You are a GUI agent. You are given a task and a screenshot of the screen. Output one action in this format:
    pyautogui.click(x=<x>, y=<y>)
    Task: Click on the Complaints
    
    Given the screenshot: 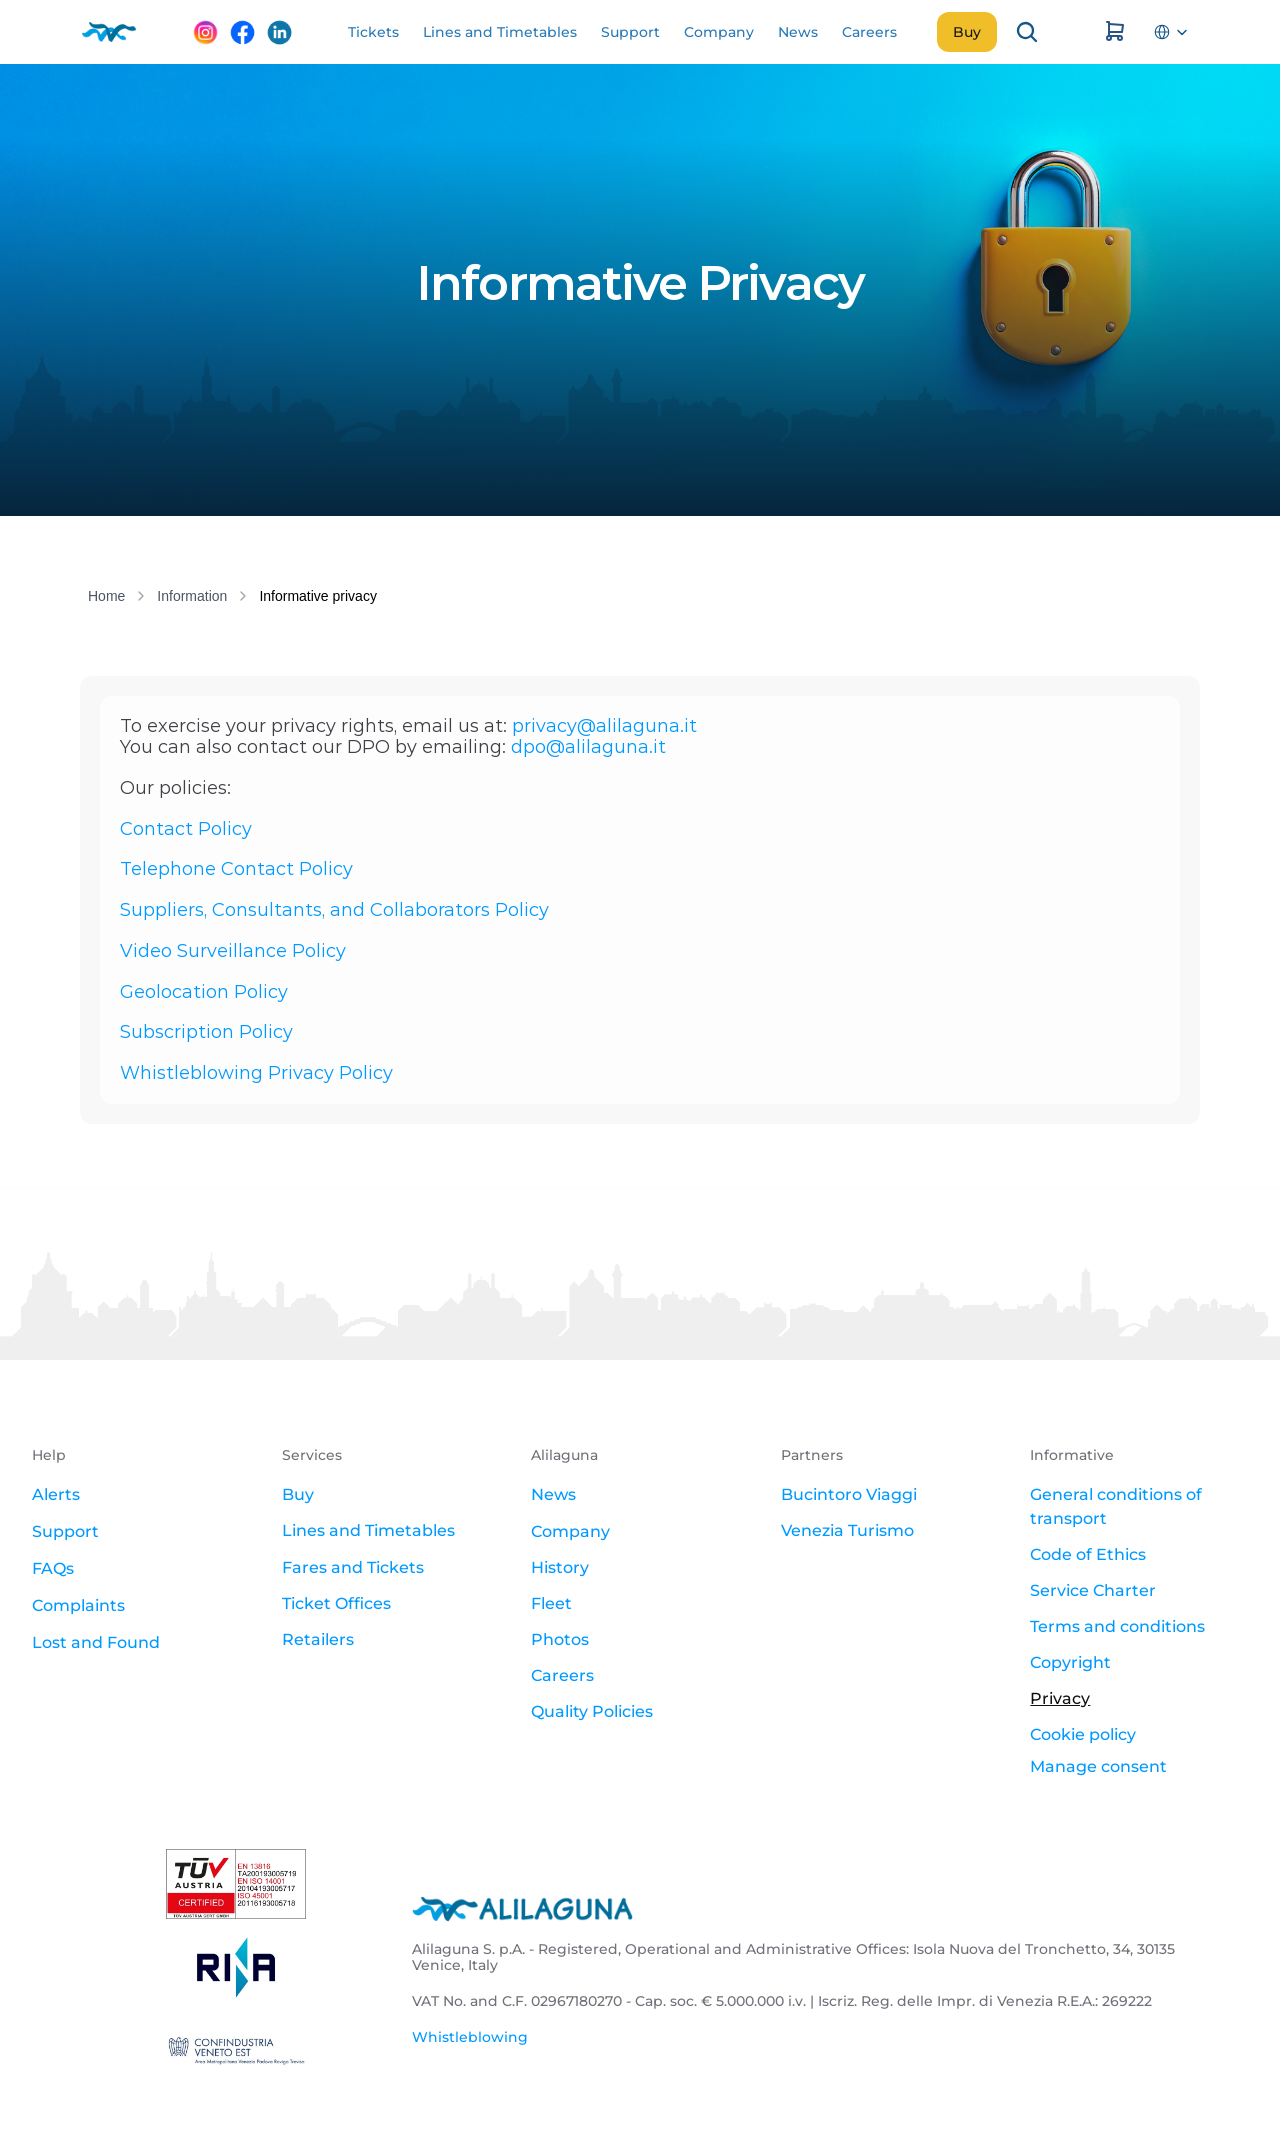 What is the action you would take?
    pyautogui.click(x=78, y=1605)
    